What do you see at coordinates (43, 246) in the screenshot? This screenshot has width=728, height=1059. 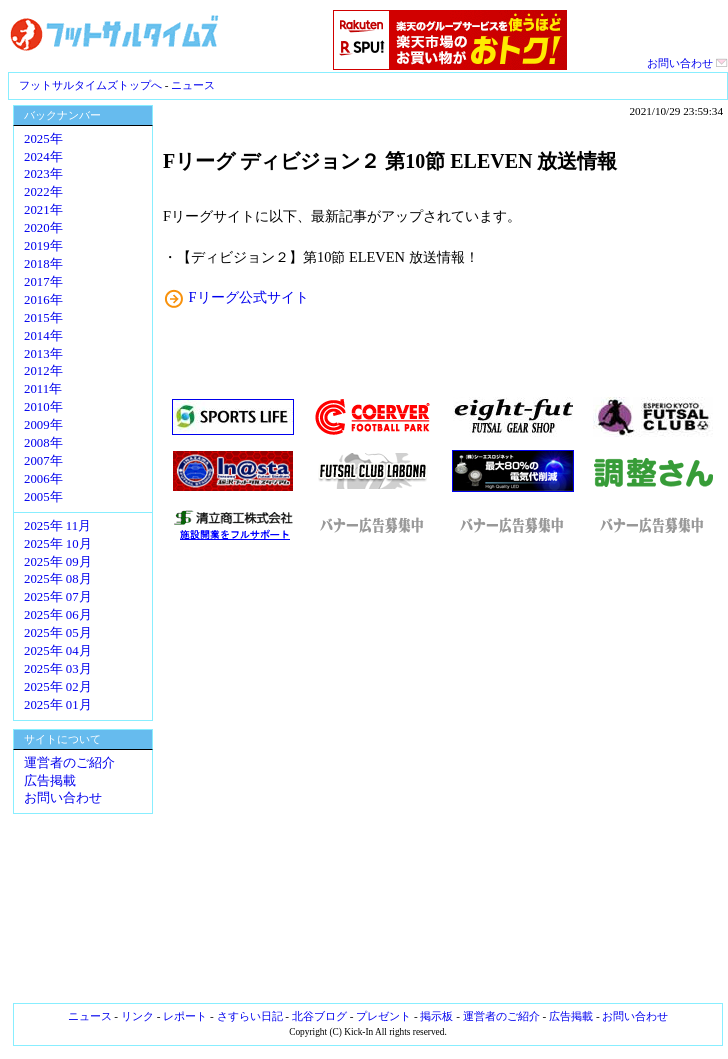 I see `2019年` at bounding box center [43, 246].